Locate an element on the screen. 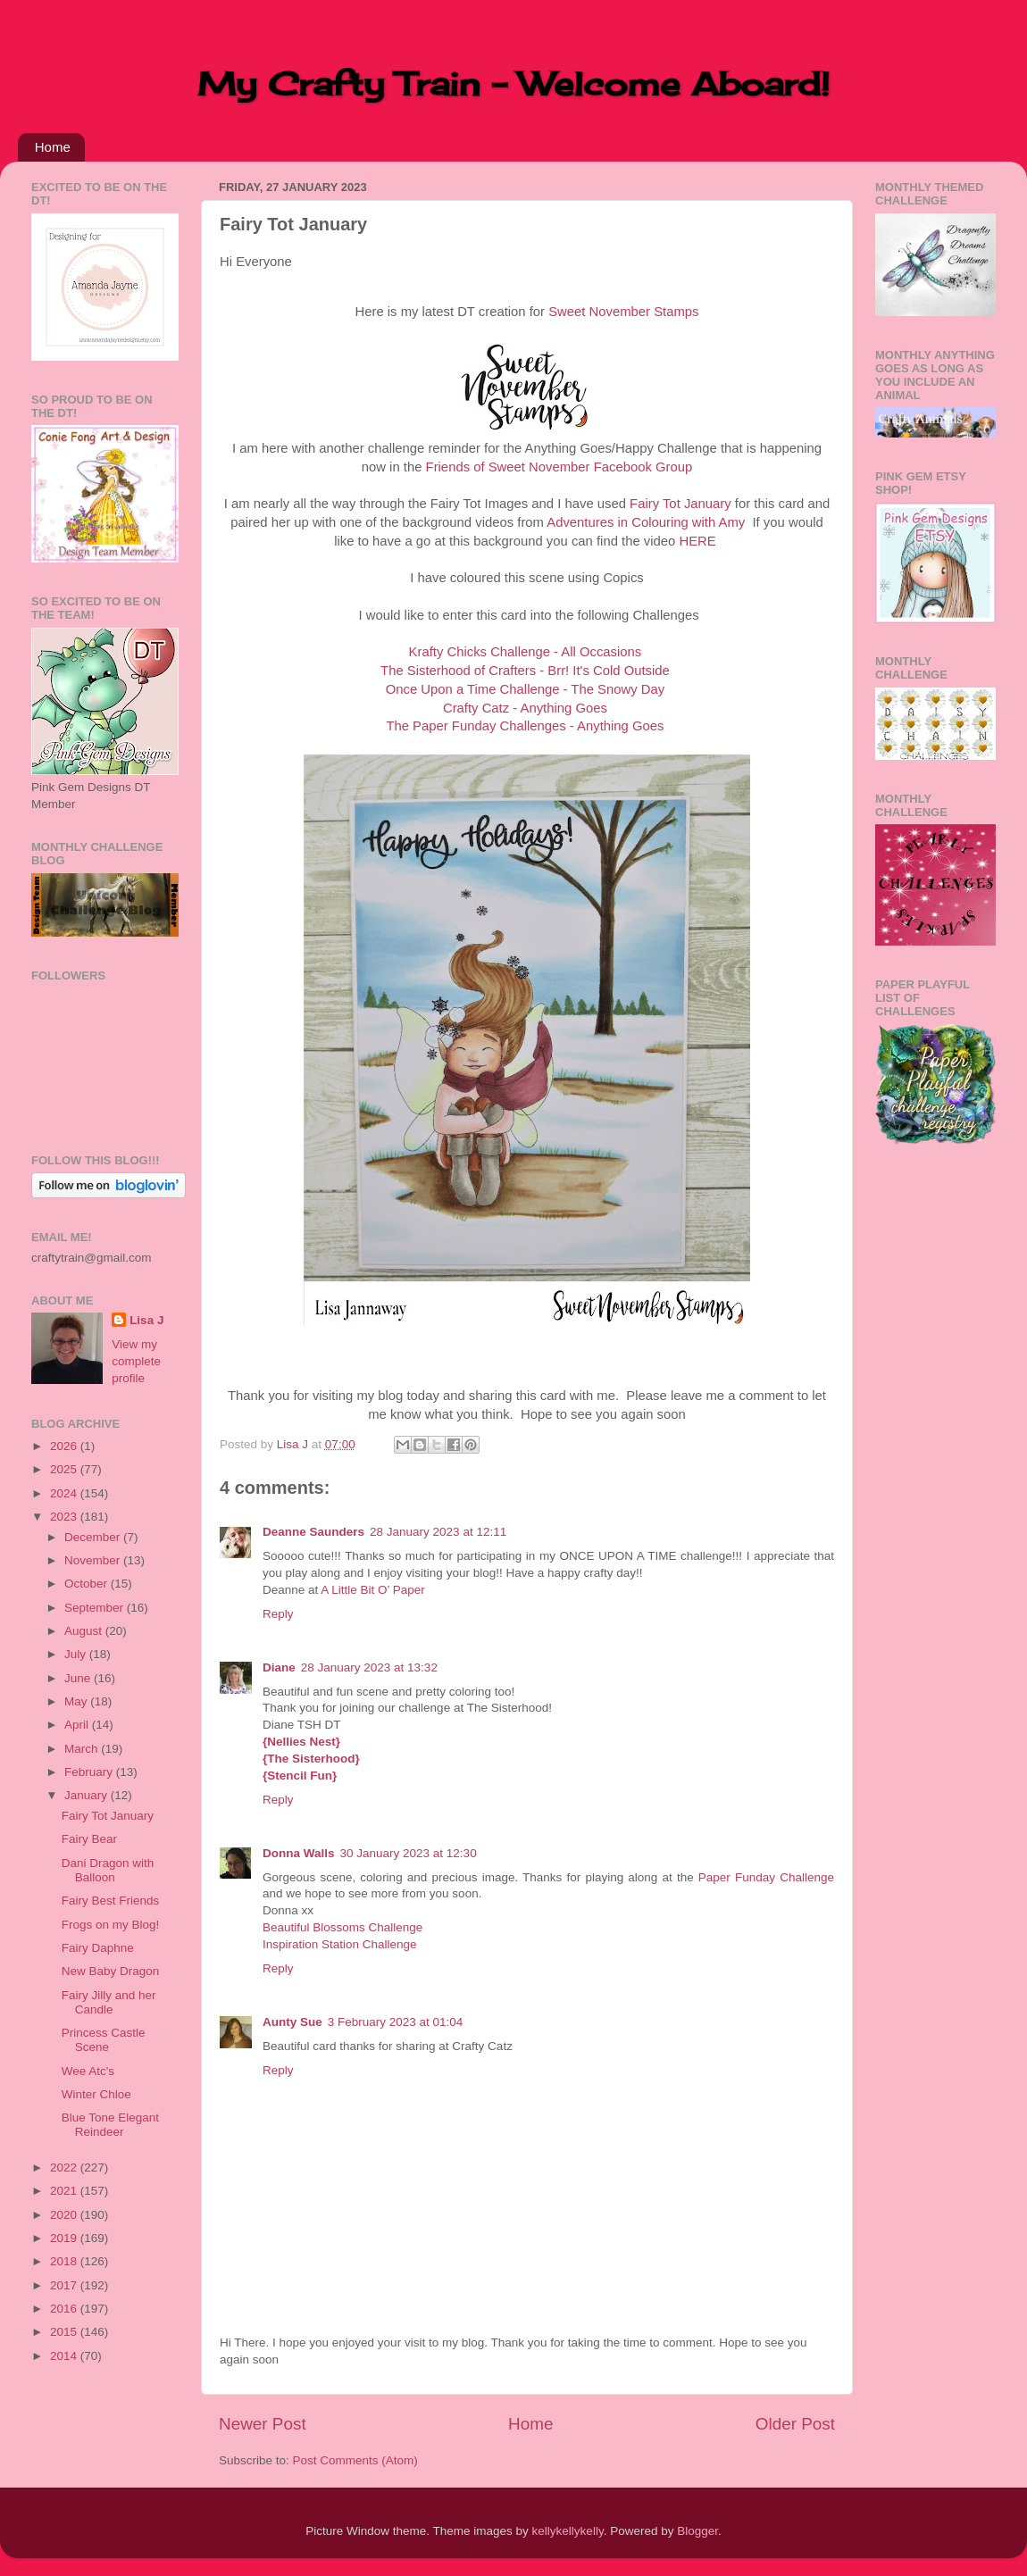  September is located at coordinates (95, 1607).